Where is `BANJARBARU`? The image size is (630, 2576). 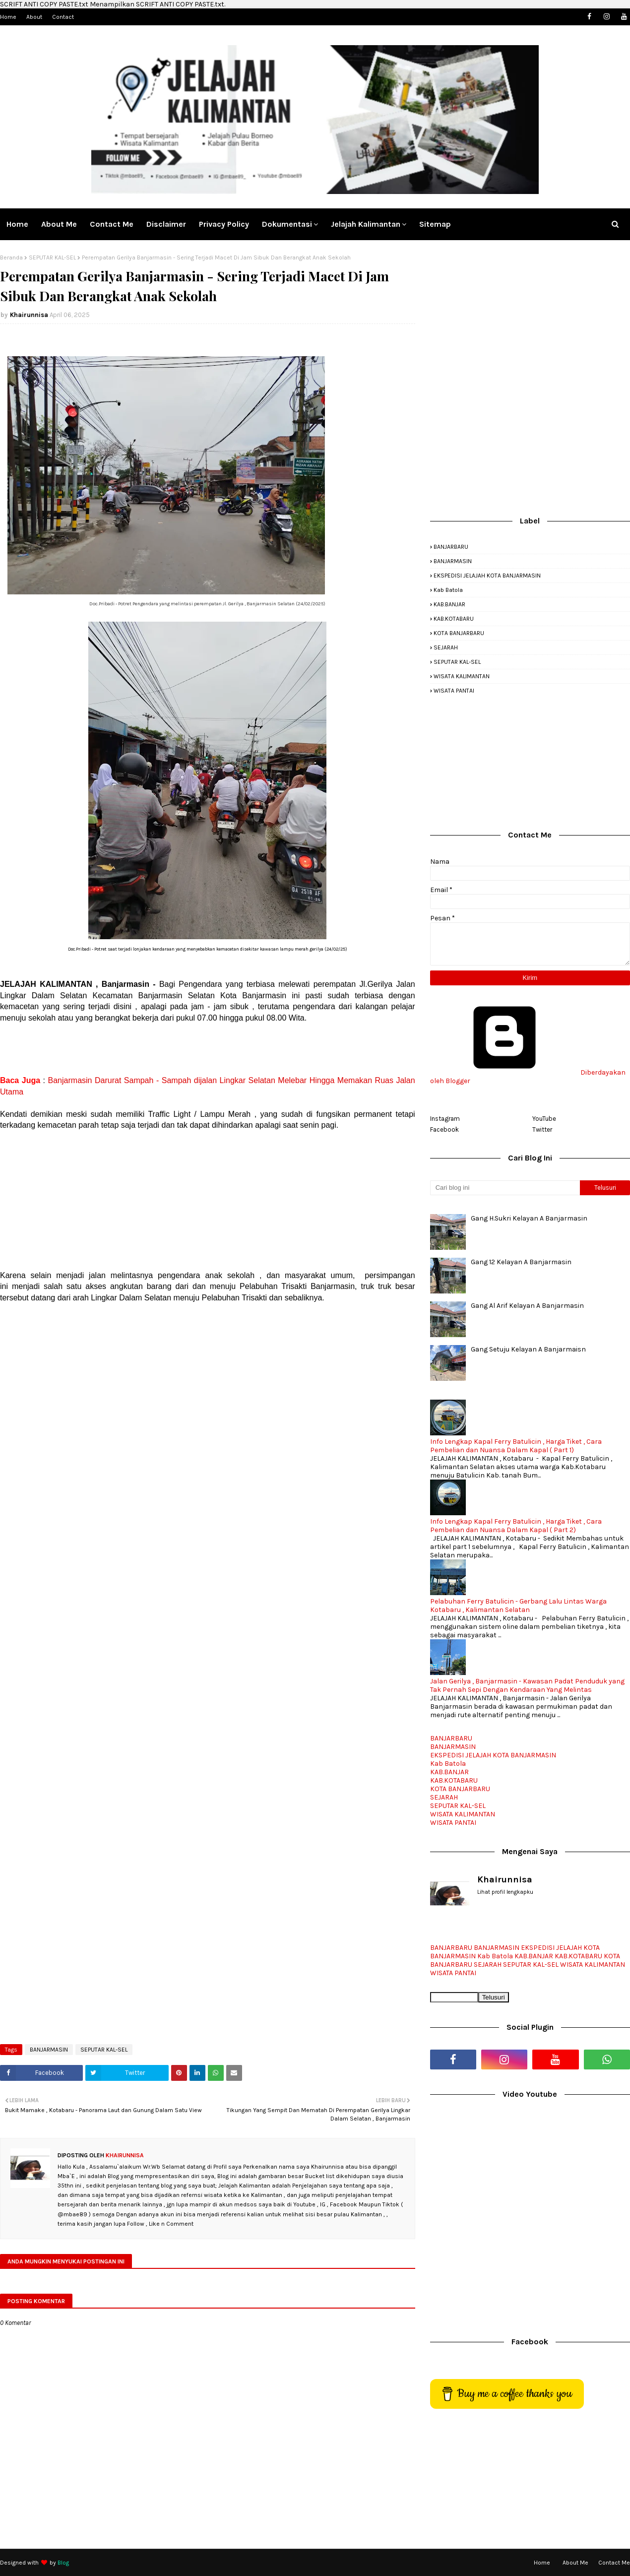
BANJARBARU is located at coordinates (451, 546).